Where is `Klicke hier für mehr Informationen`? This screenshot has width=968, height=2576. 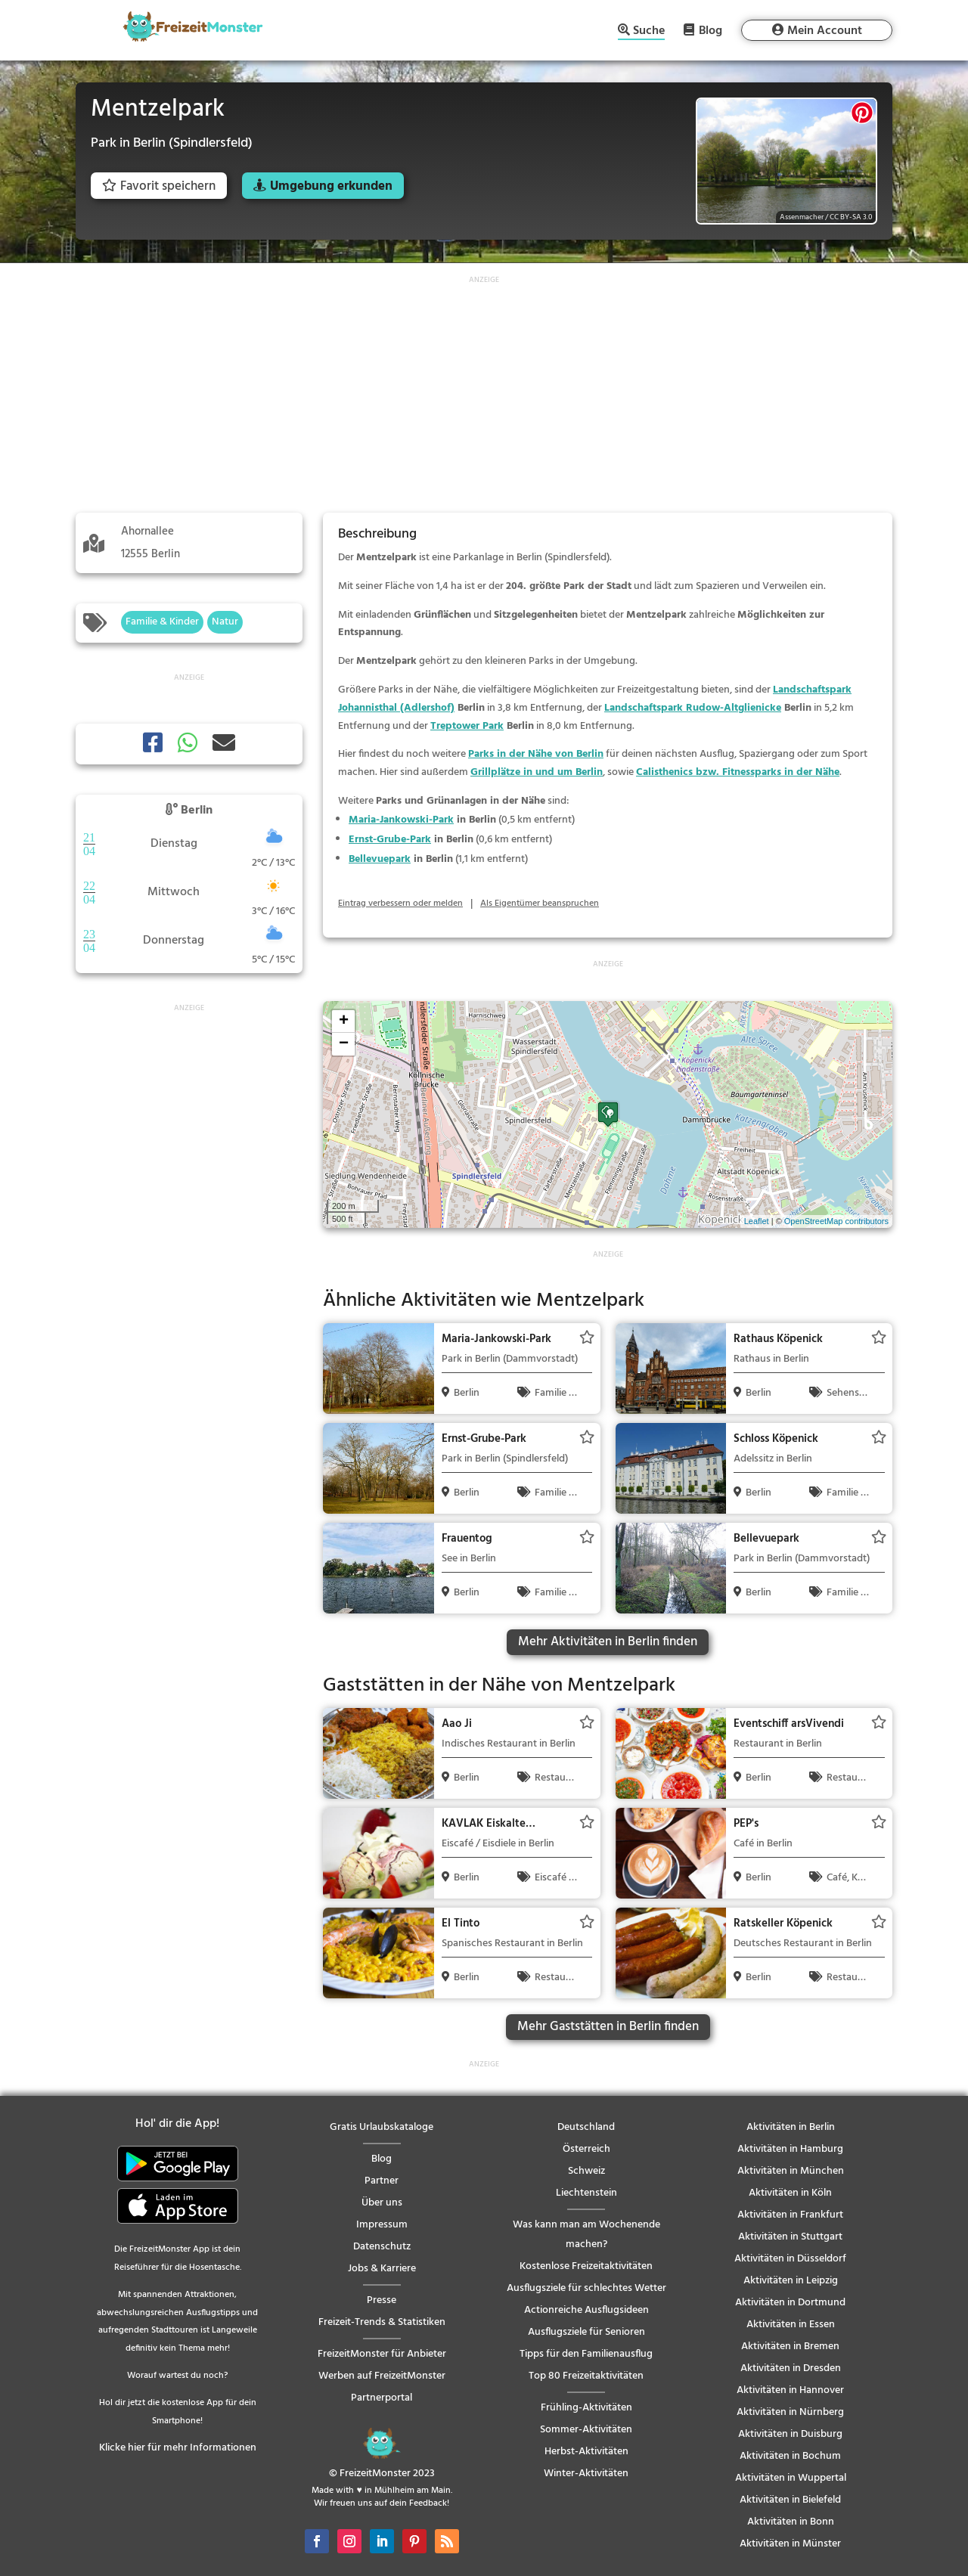
Klicke hier für mehr Informationen is located at coordinates (177, 2448).